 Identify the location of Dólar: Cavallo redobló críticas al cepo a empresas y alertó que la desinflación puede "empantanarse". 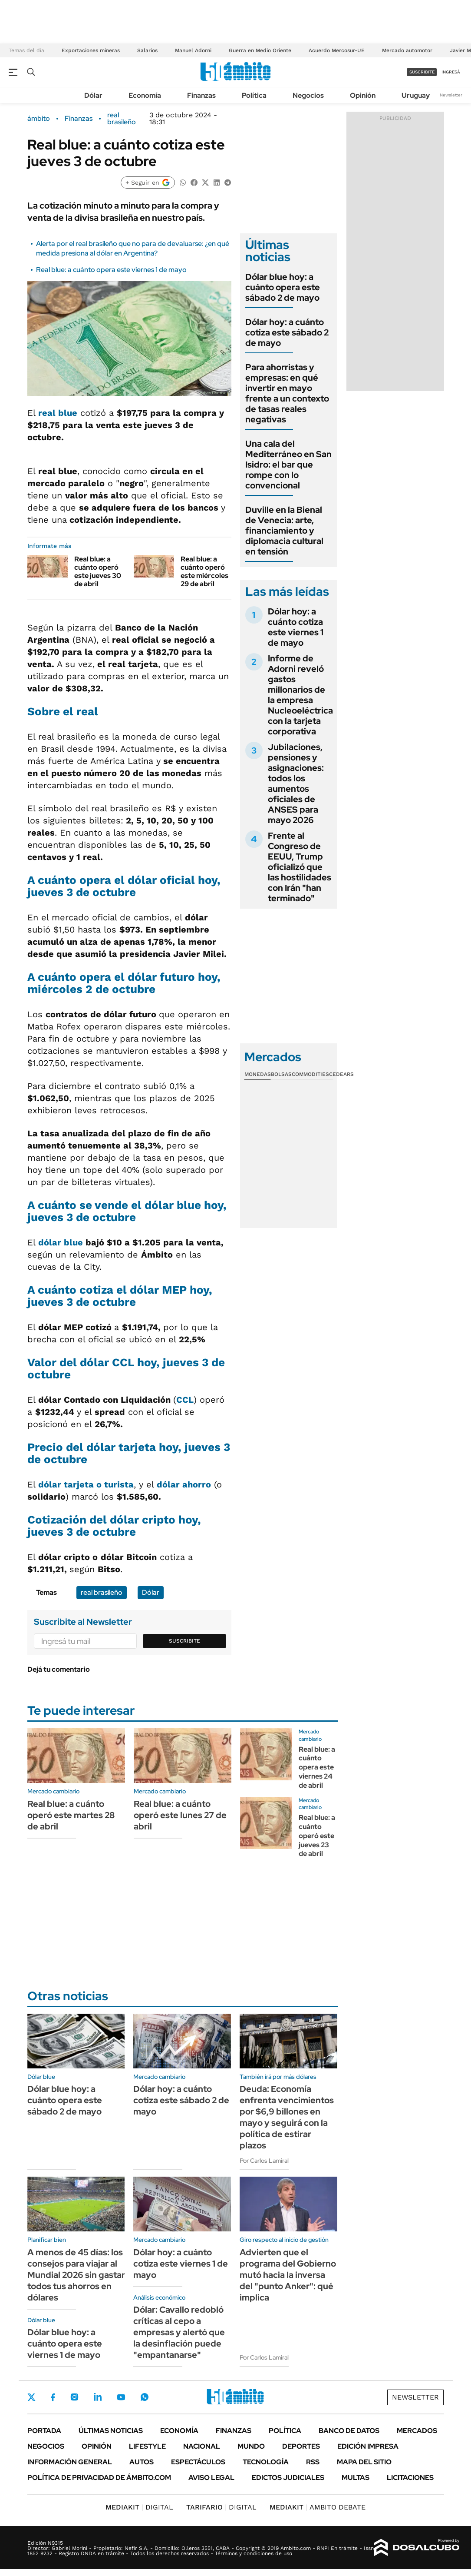
(179, 2332).